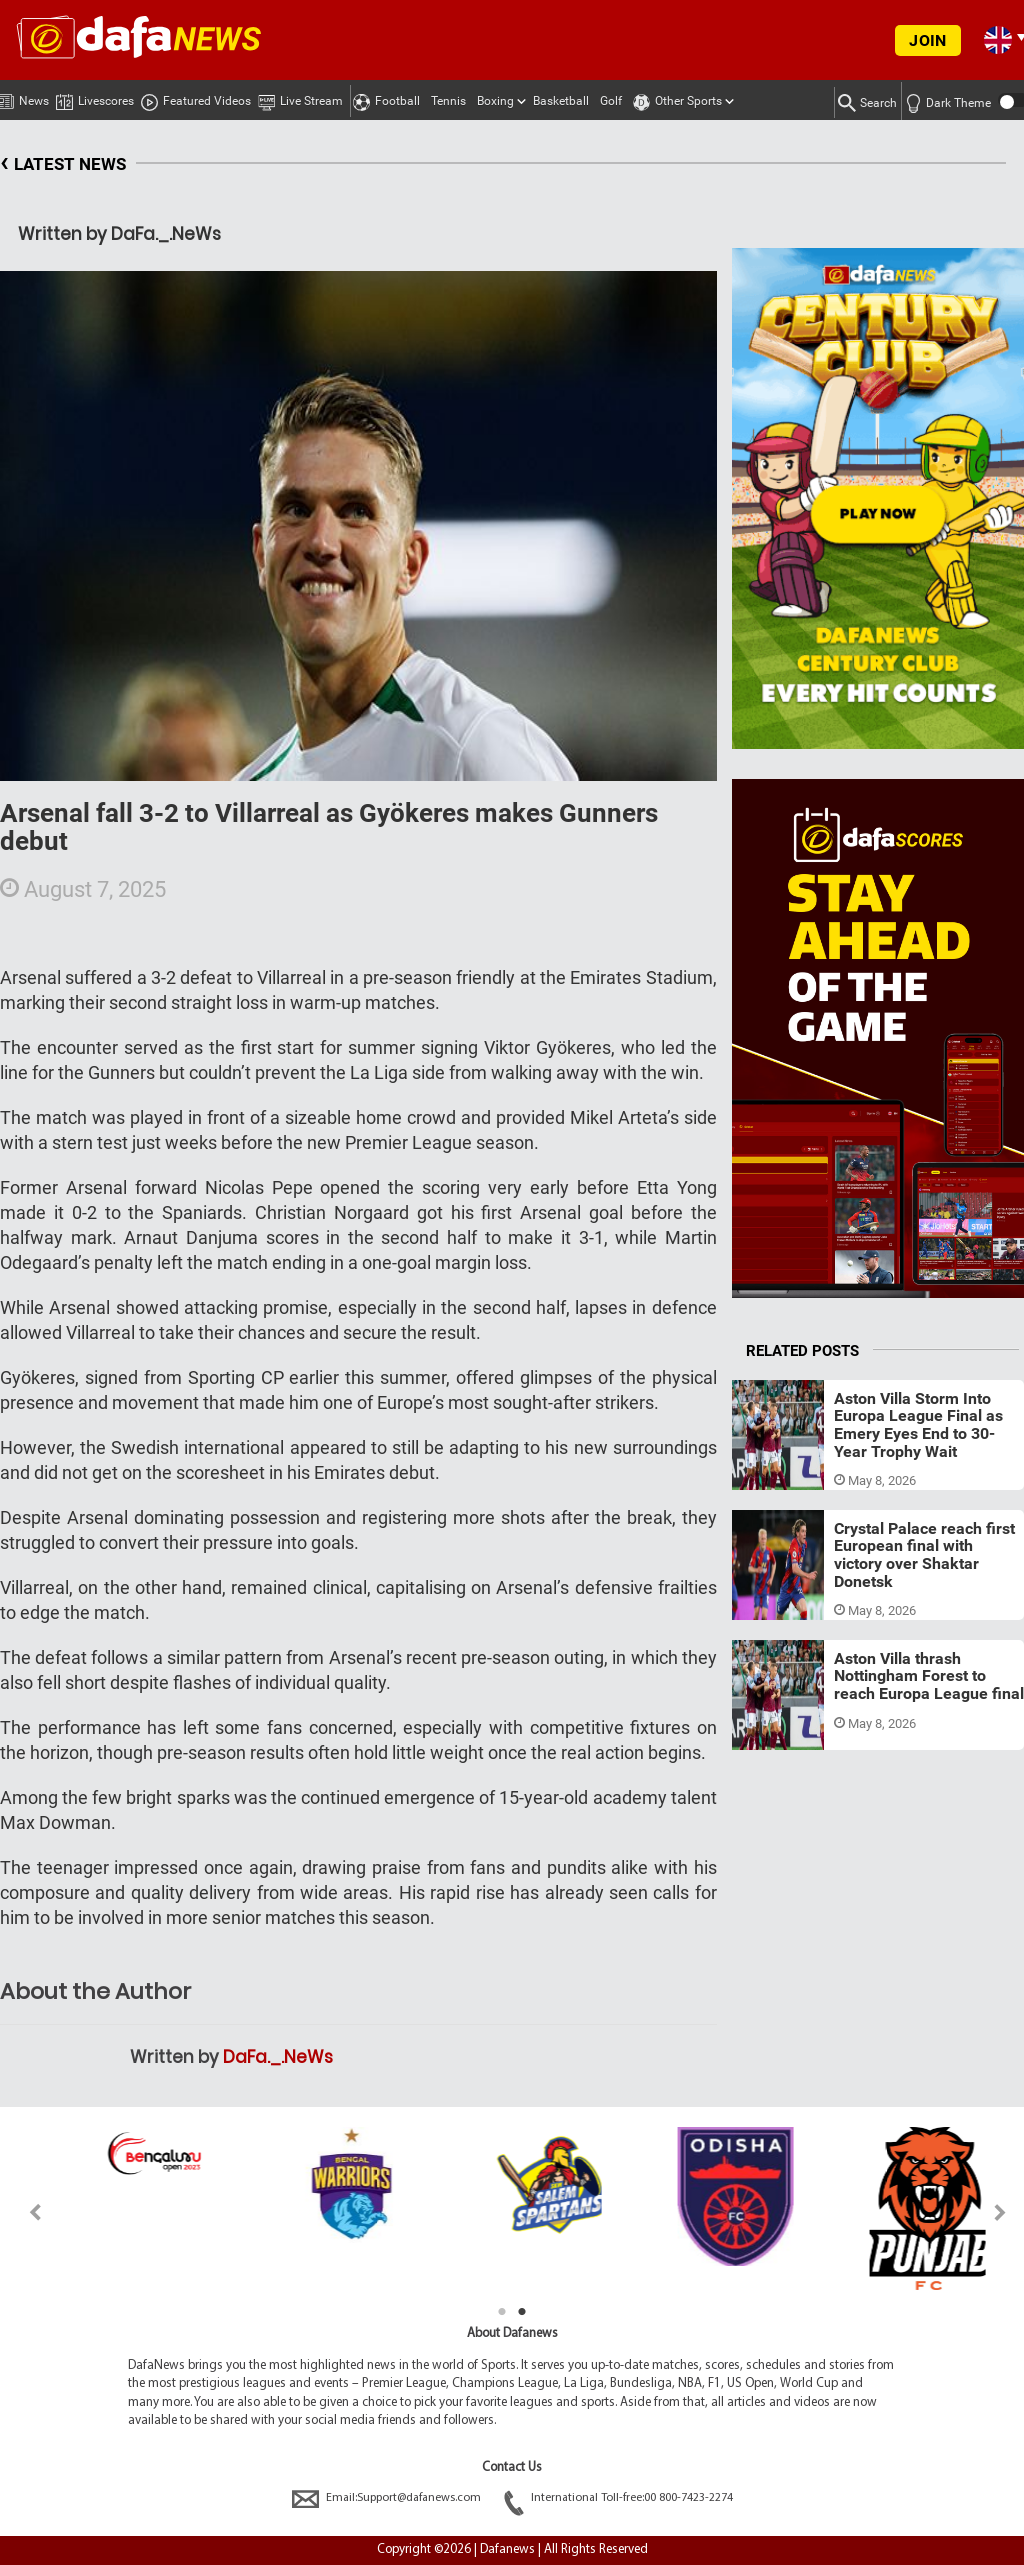 The height and width of the screenshot is (2565, 1024). I want to click on Tennis, so click(448, 101).